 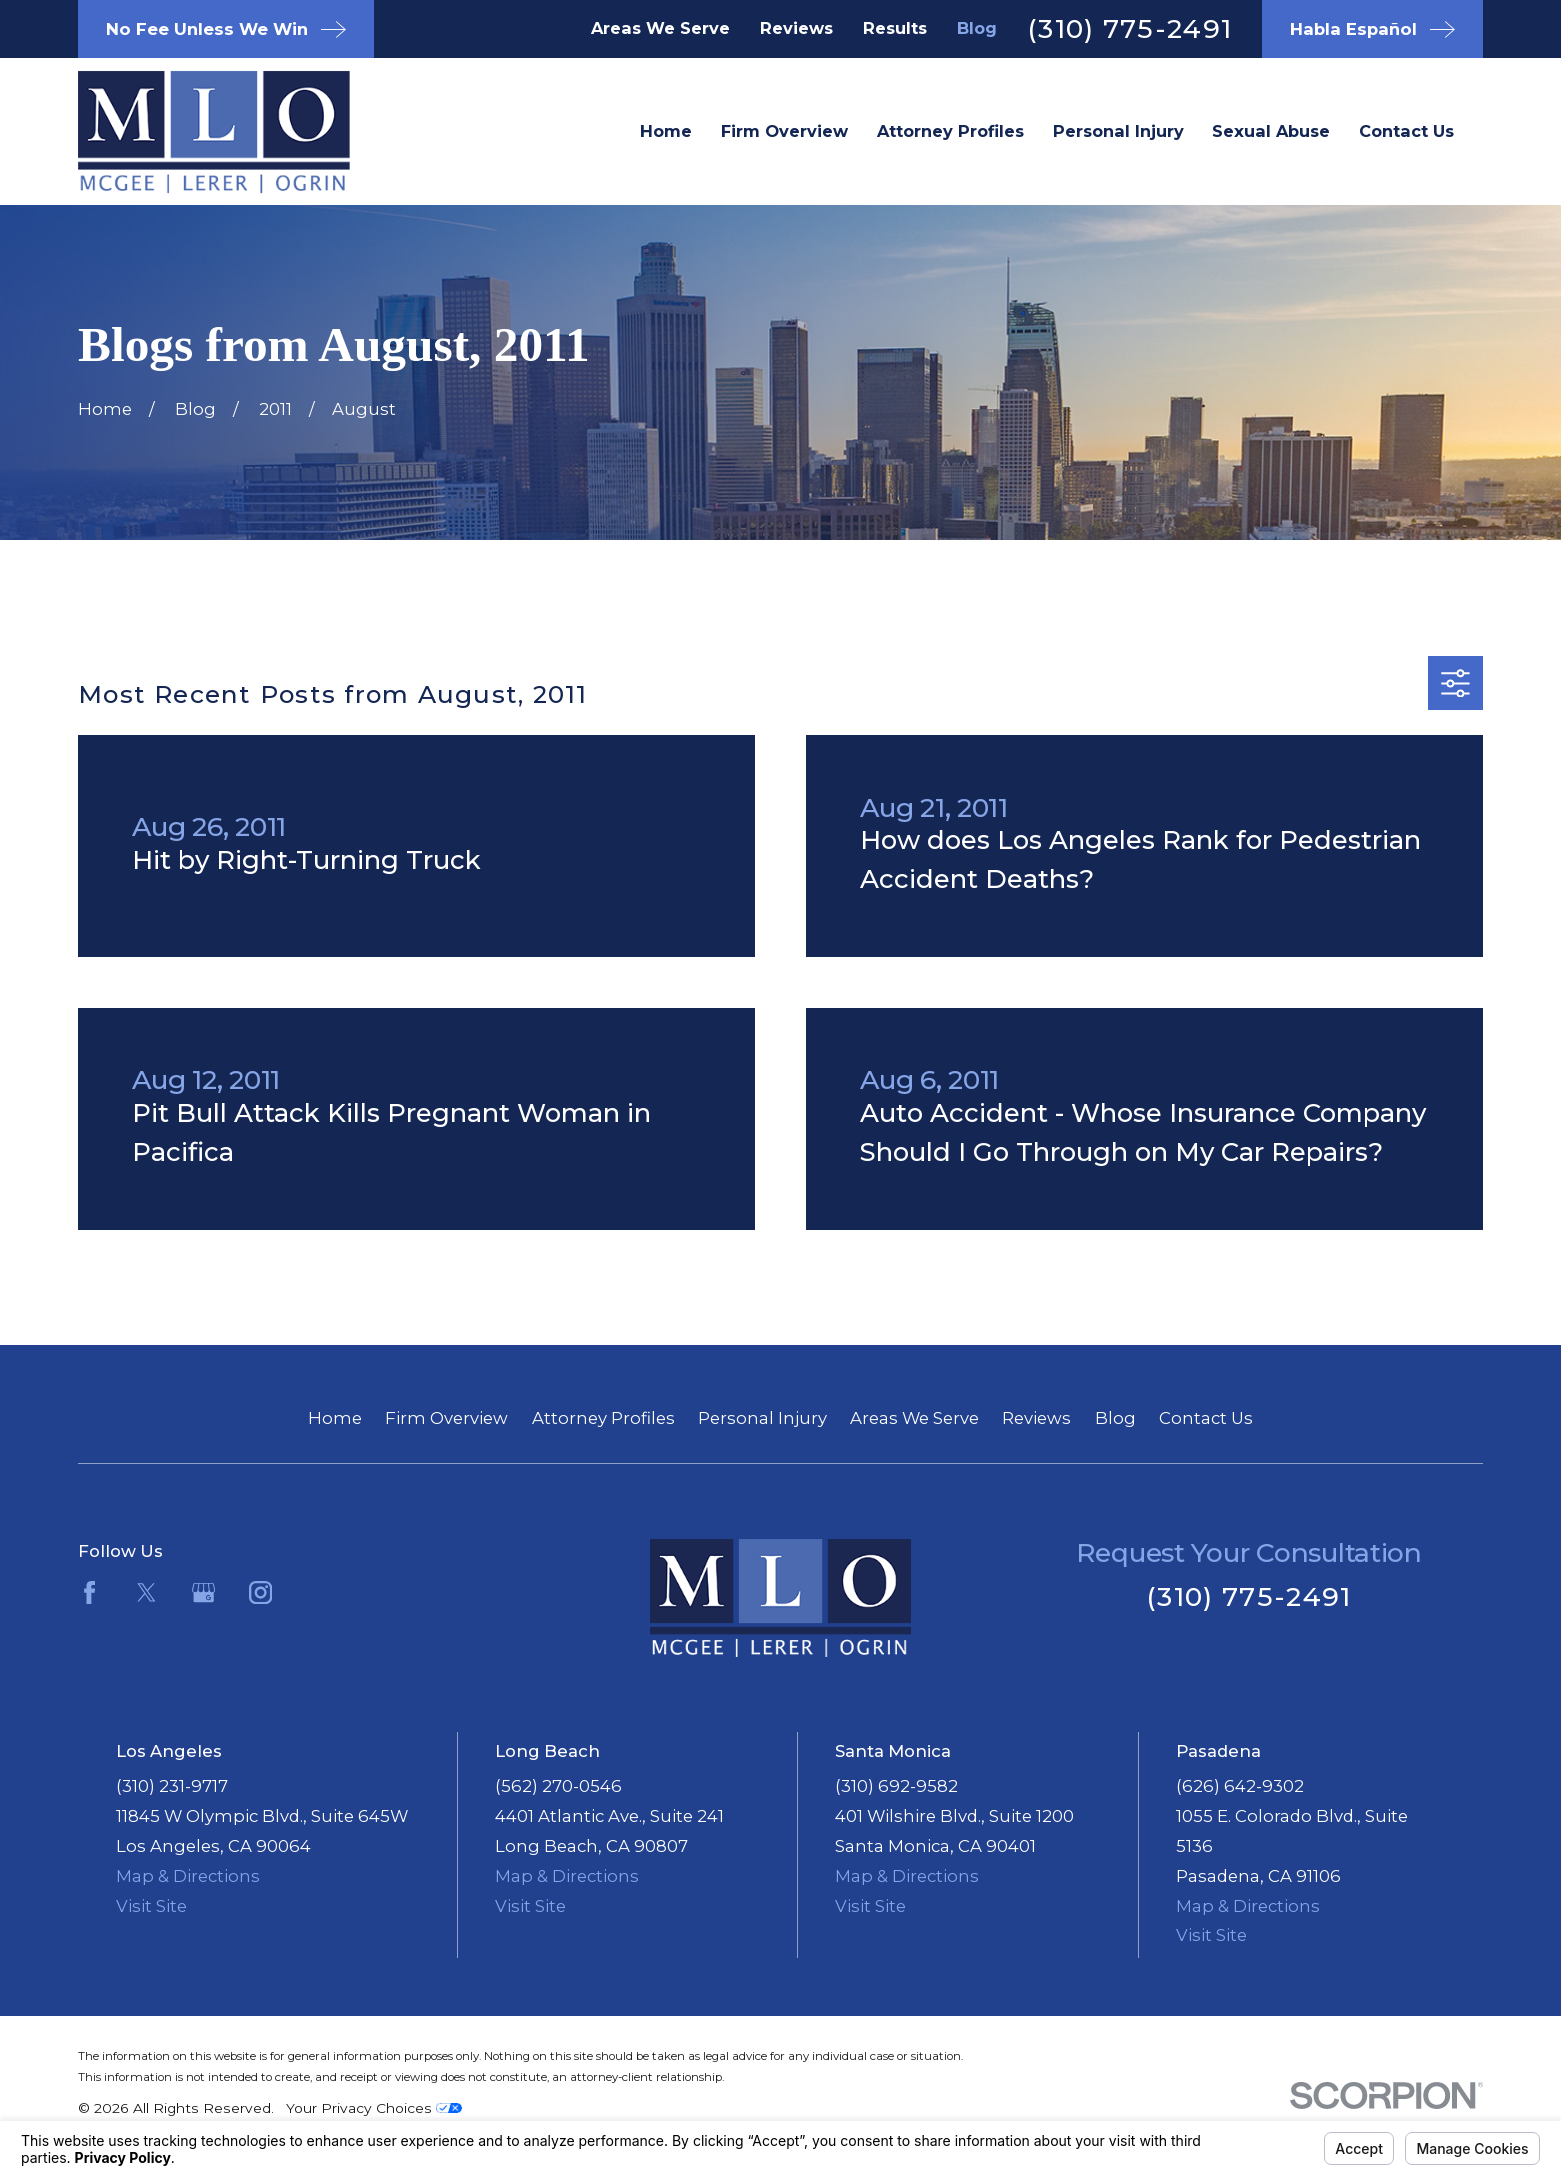 I want to click on Sexual Abuse [menuitem], so click(x=1271, y=131).